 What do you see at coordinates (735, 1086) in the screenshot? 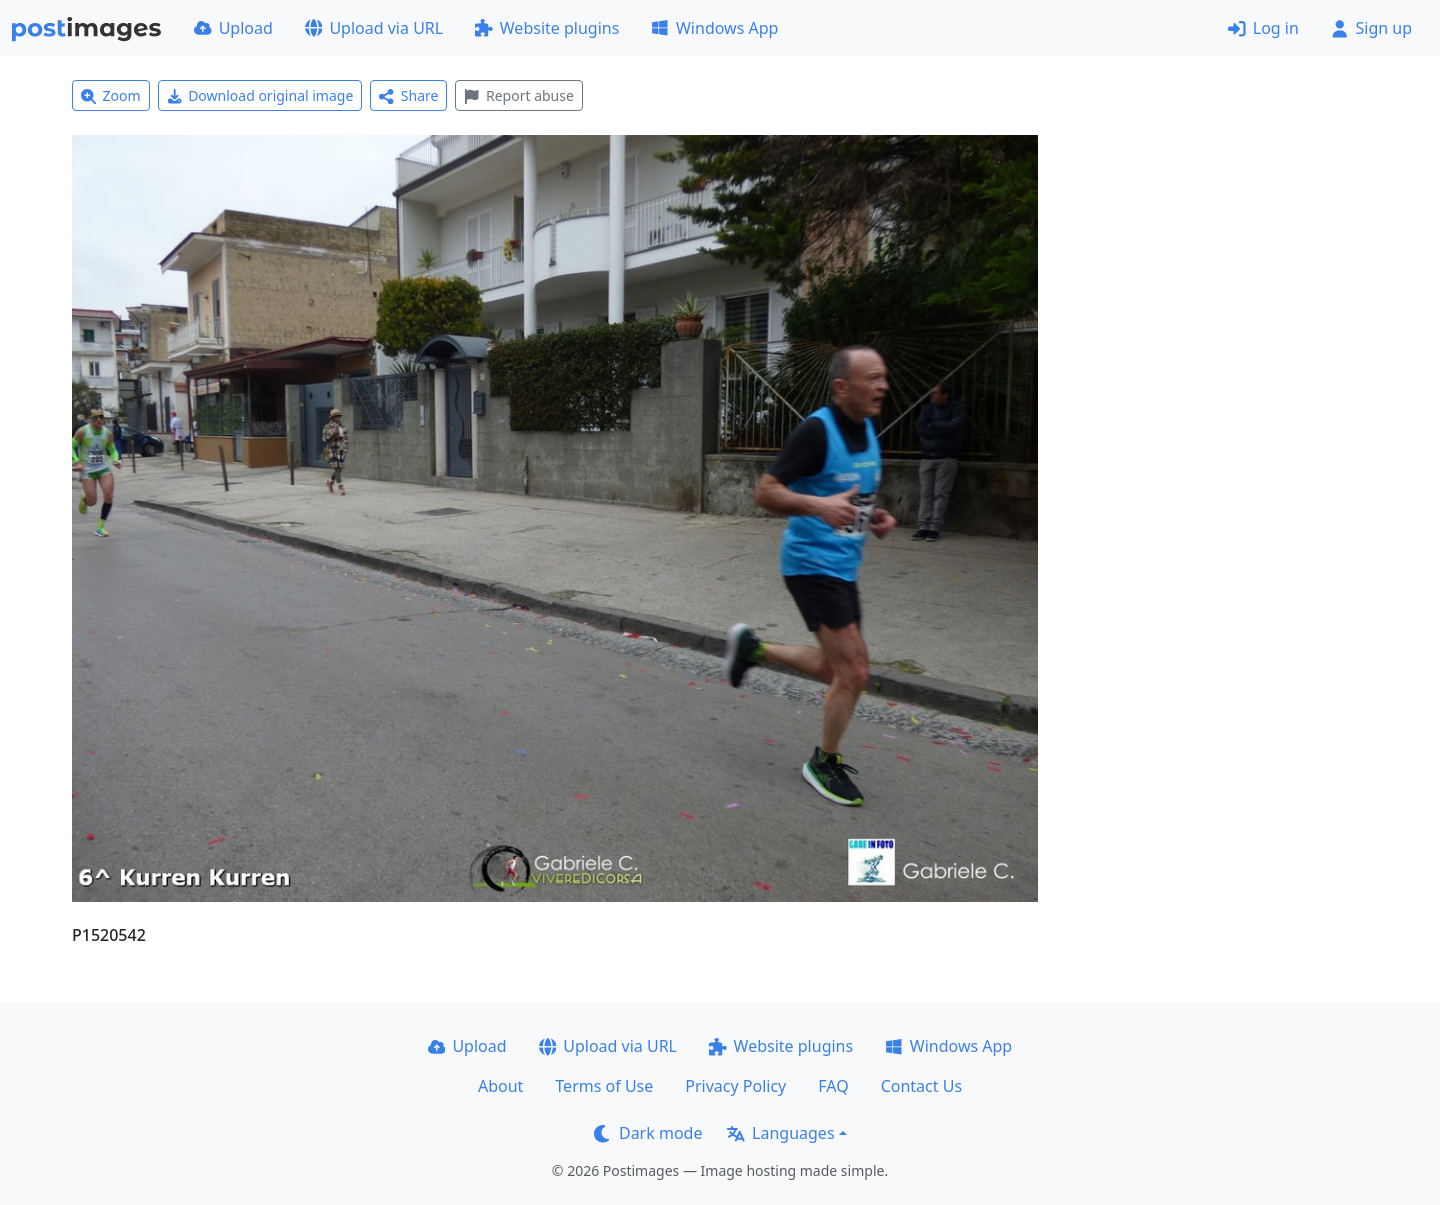
I see `Privacy Policy` at bounding box center [735, 1086].